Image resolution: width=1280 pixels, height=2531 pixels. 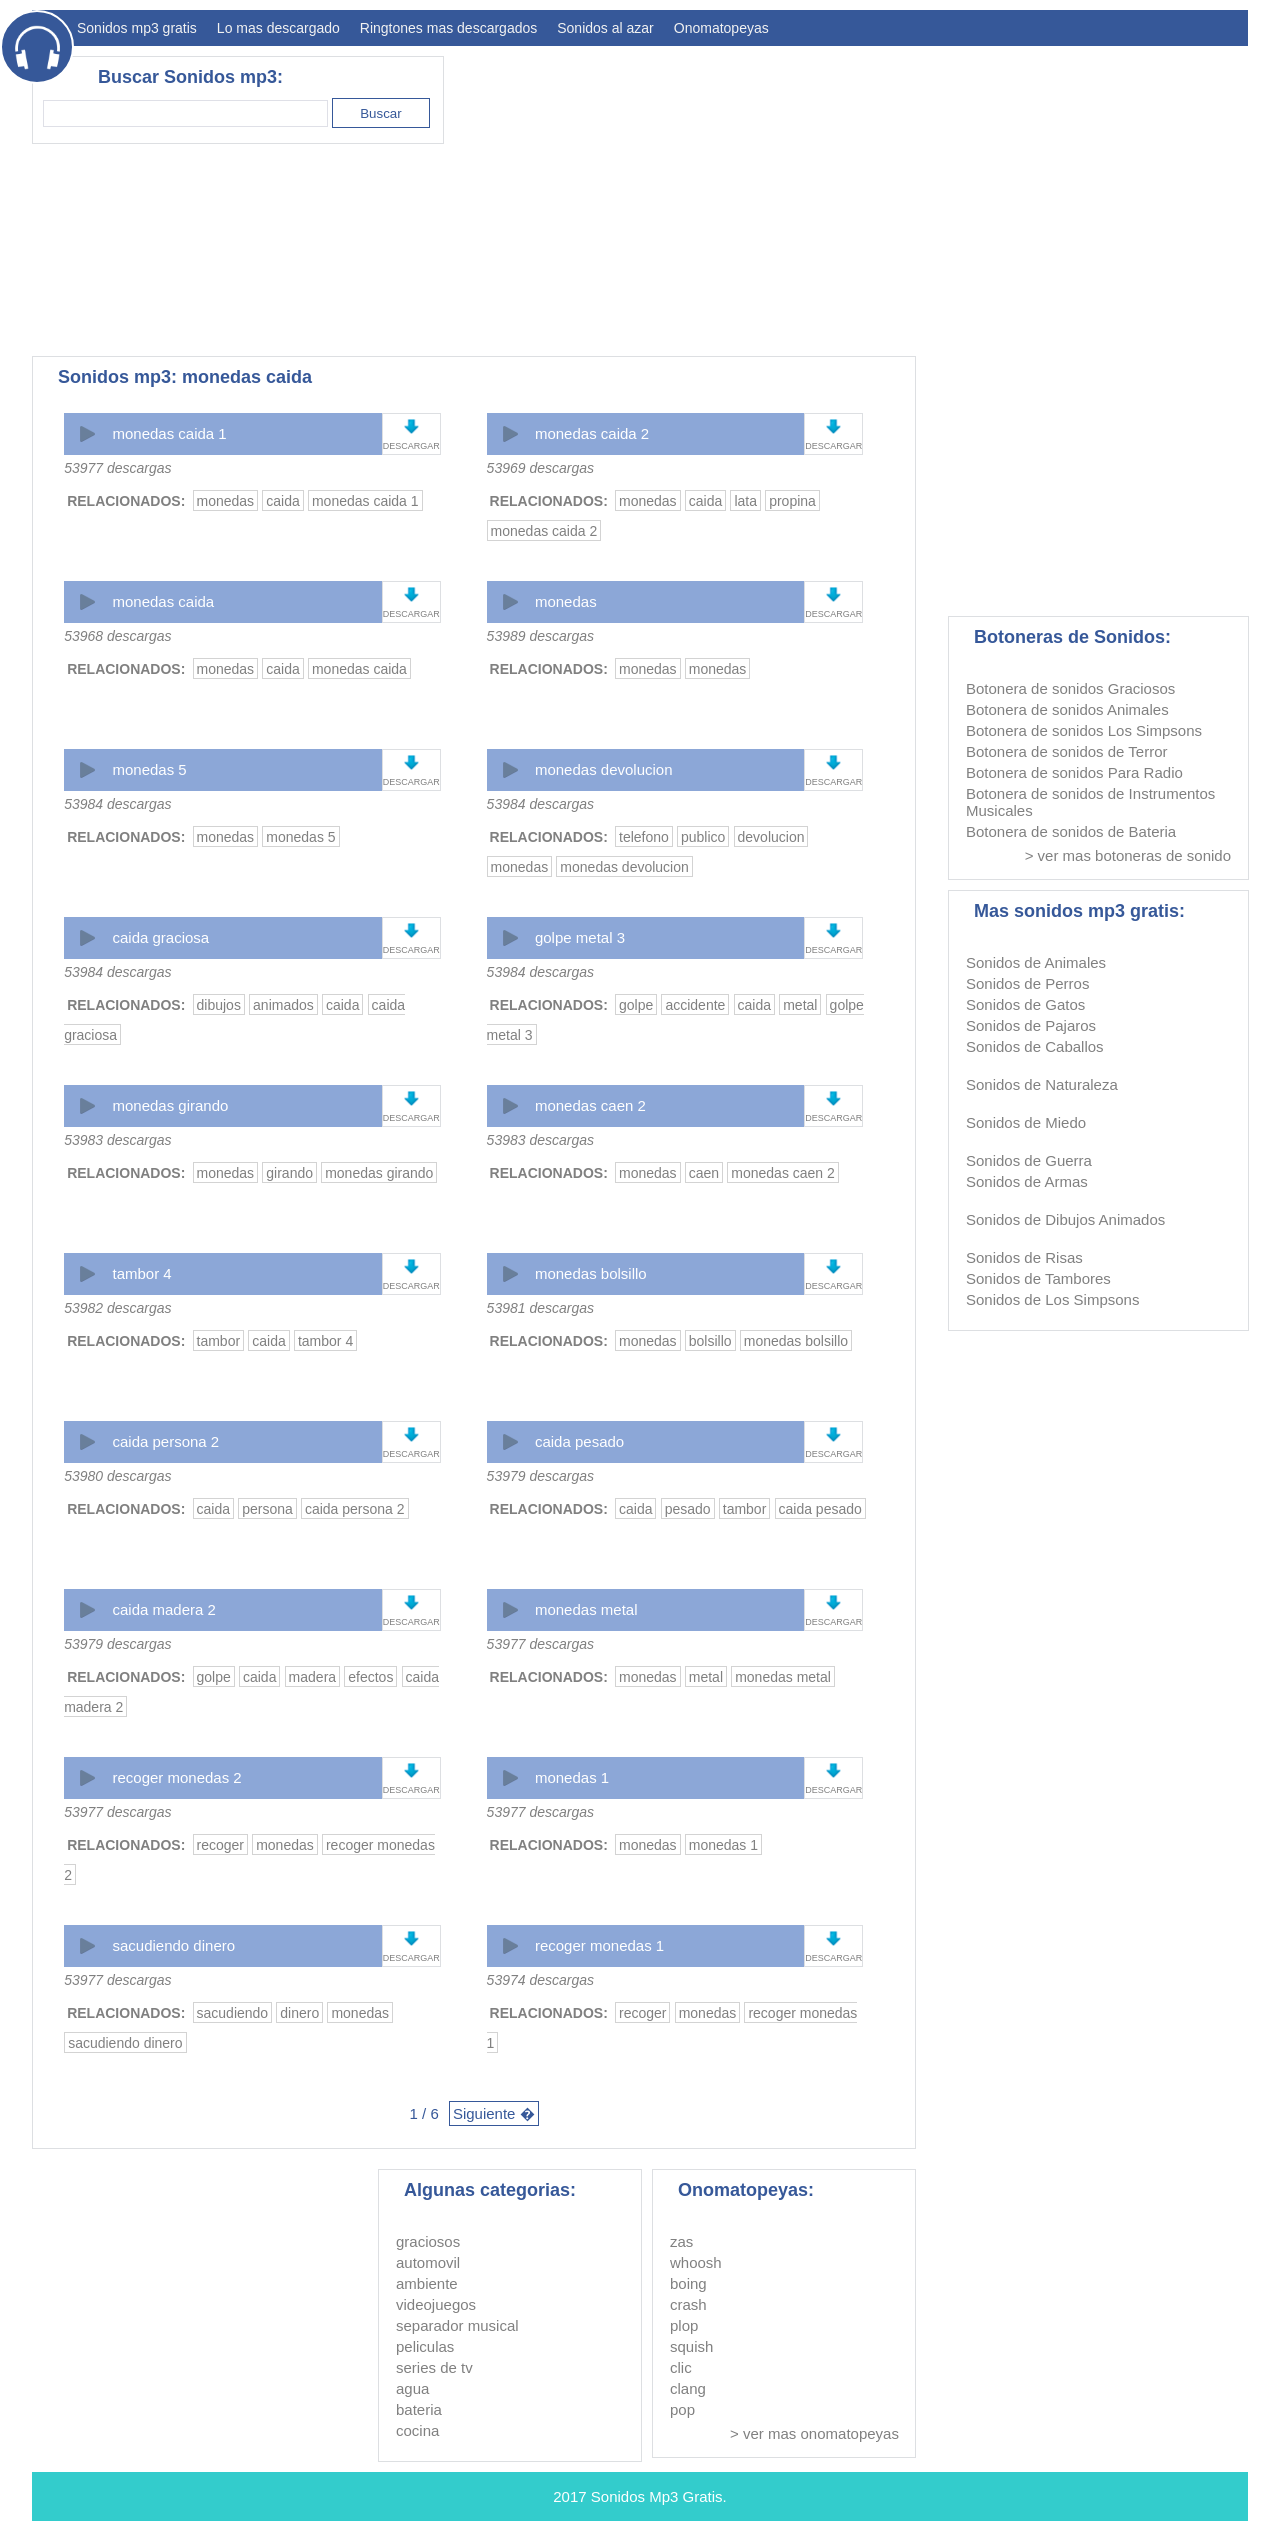 What do you see at coordinates (494, 2113) in the screenshot?
I see `Siguiente �` at bounding box center [494, 2113].